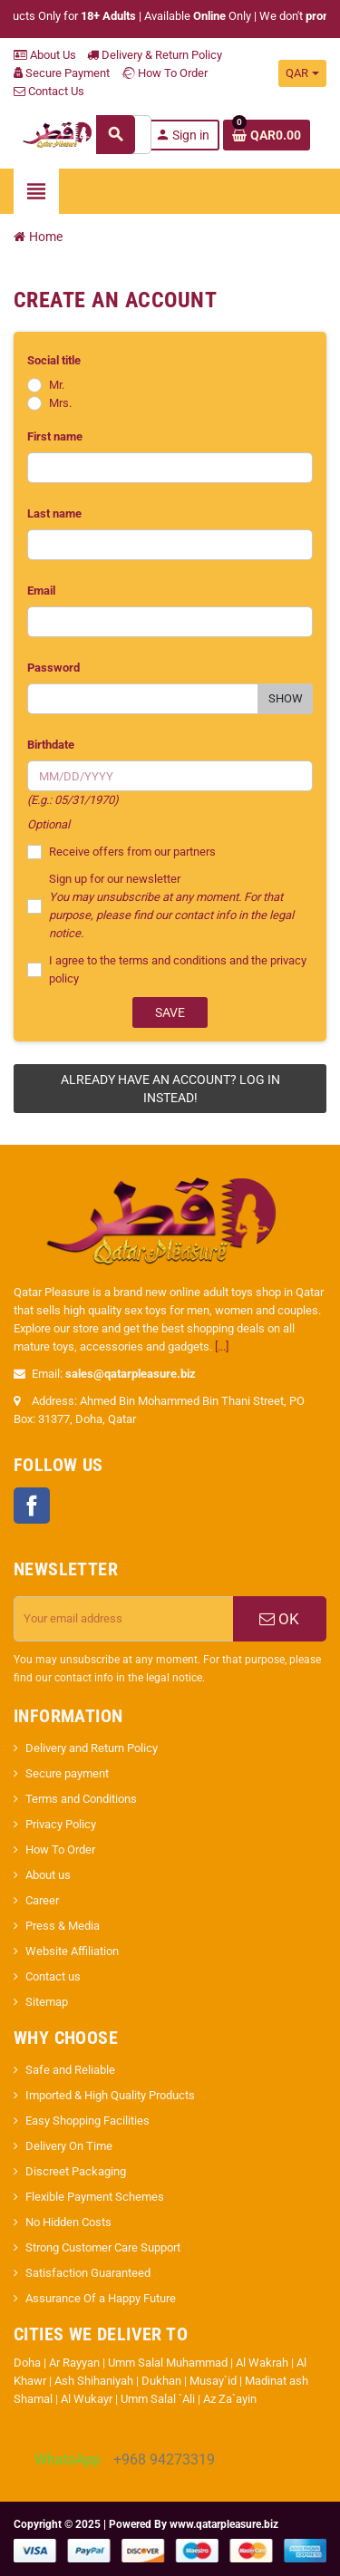 The image size is (340, 2576). Describe the element at coordinates (55, 436) in the screenshot. I see `First name` at that location.